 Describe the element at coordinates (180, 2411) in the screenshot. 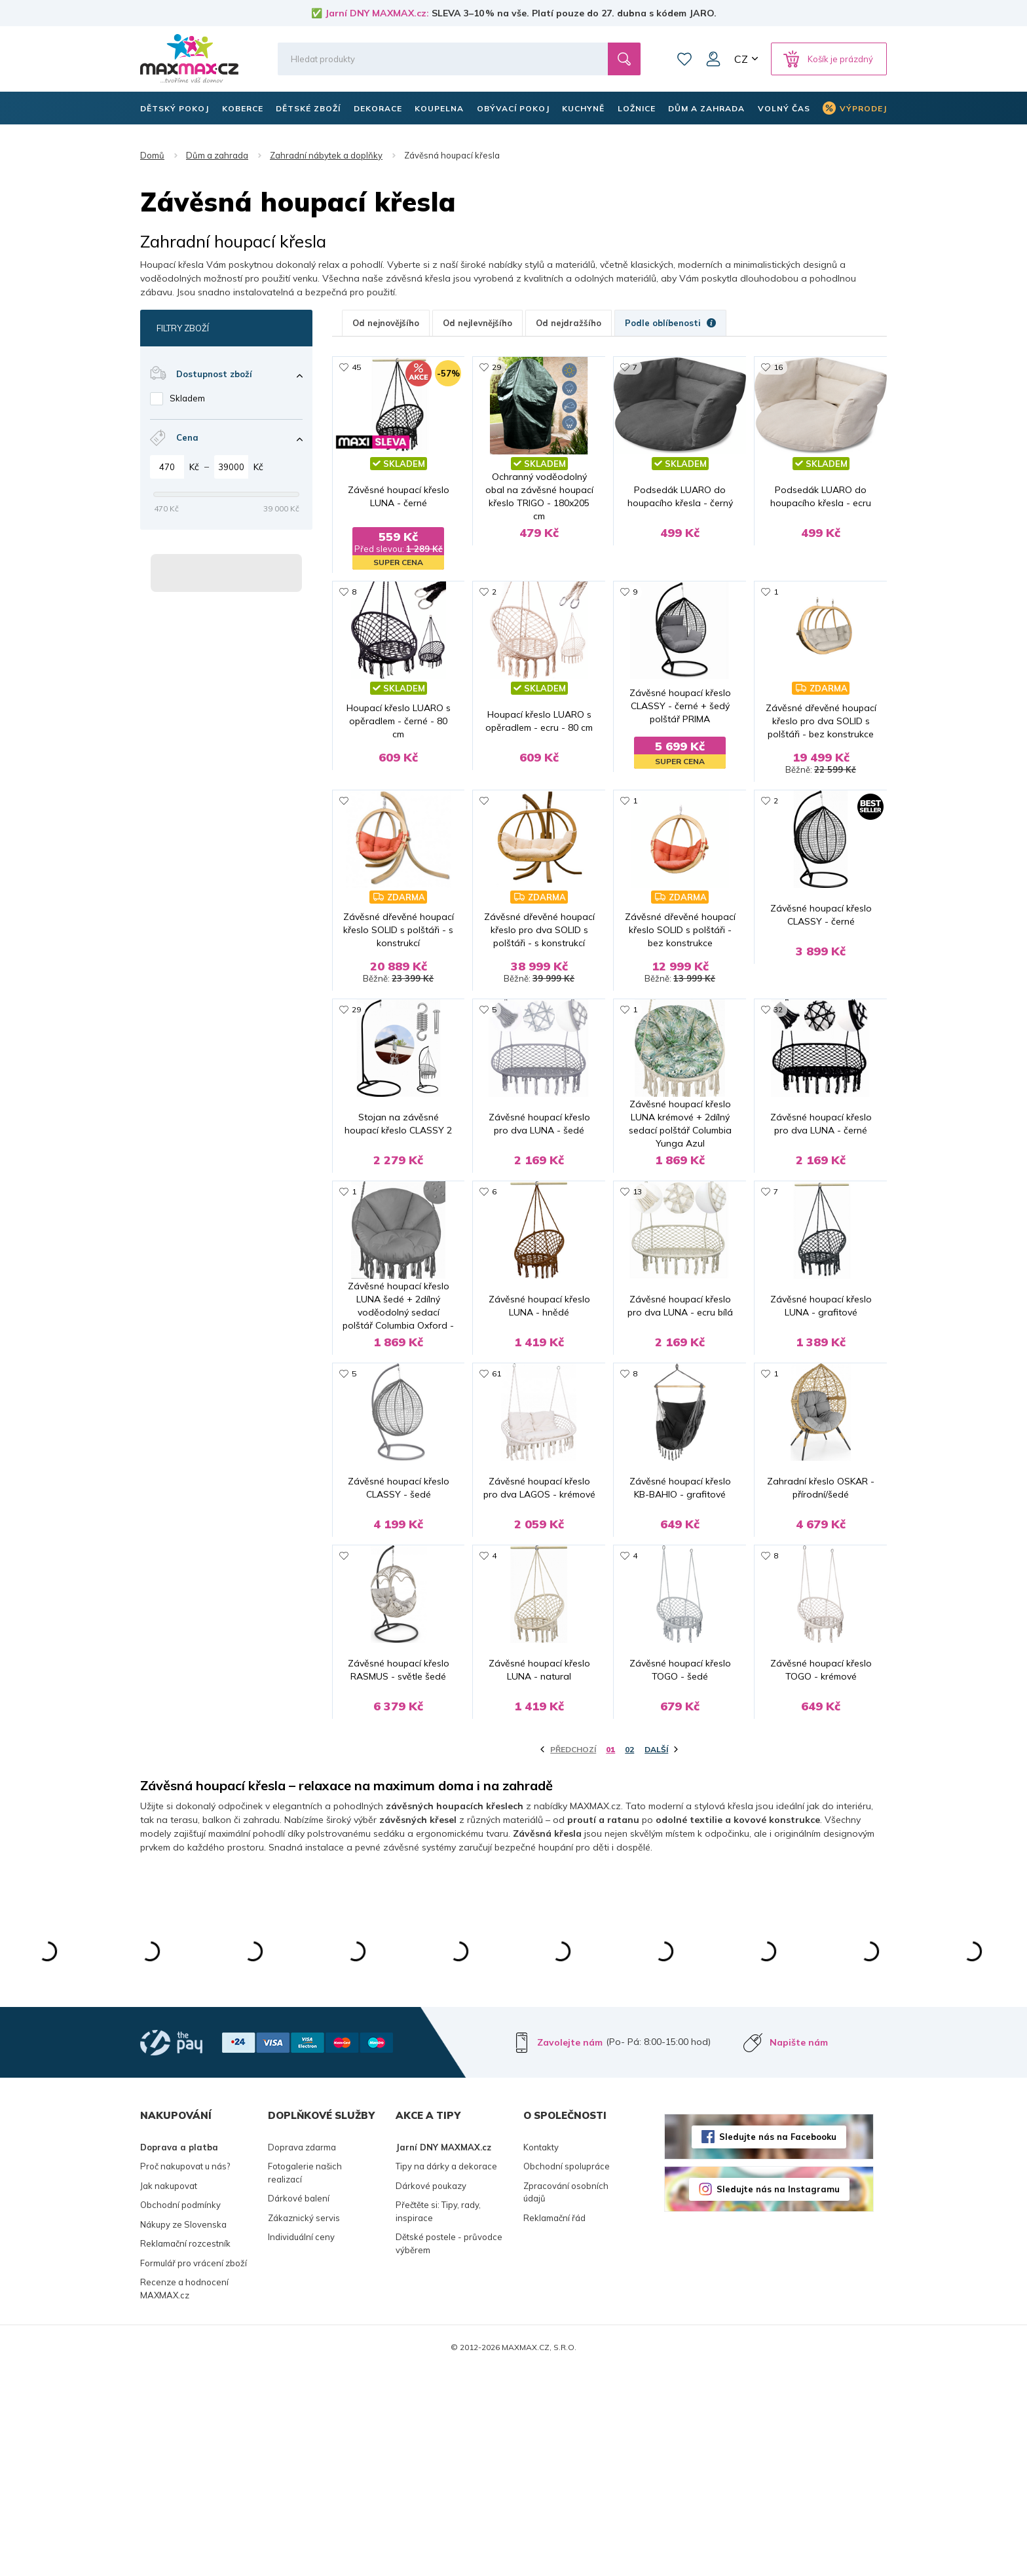

I see `Obchodní podmínky` at that location.